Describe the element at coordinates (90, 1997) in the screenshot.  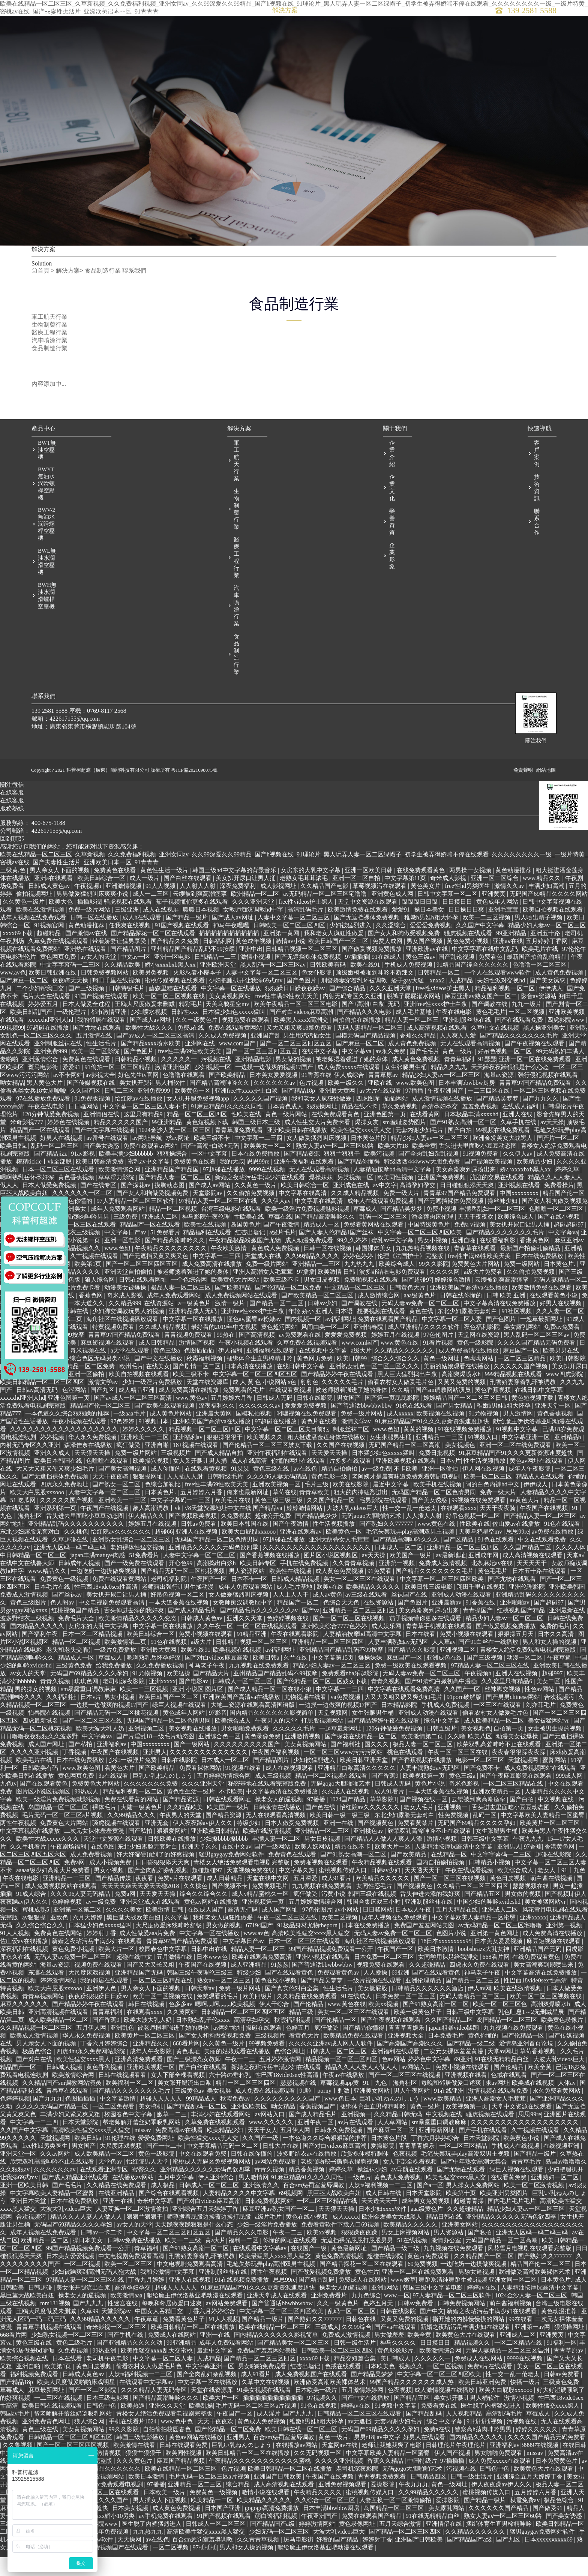
I see `大尺度床戏视频` at that location.